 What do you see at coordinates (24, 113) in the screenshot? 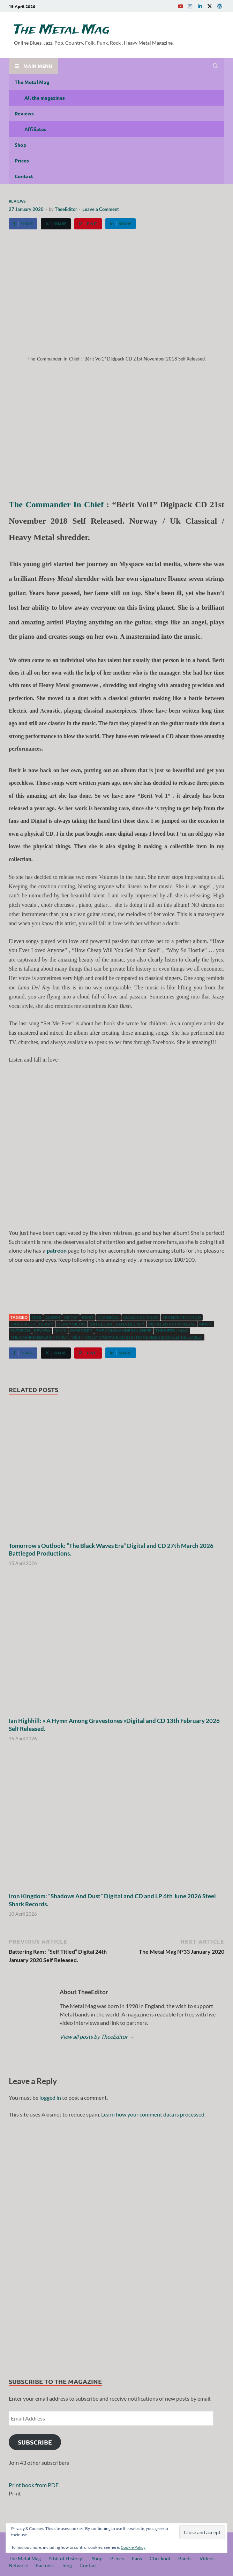
I see `Reviews` at bounding box center [24, 113].